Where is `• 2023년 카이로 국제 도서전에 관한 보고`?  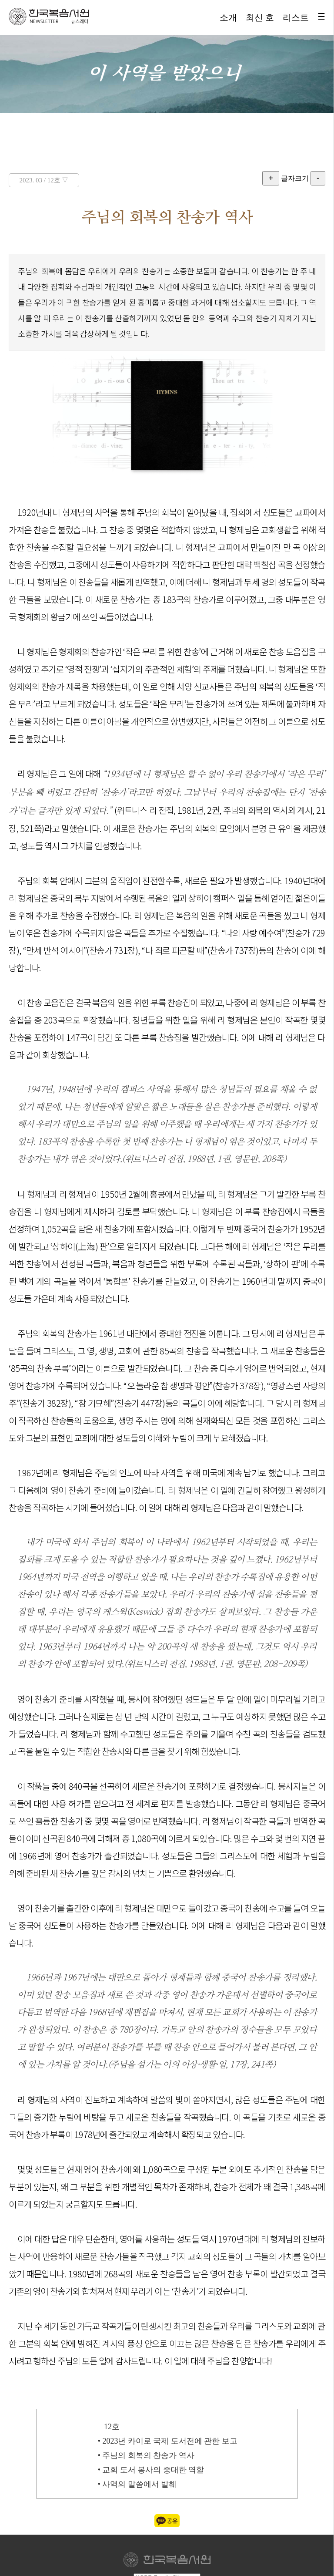
• 2023년 카이로 국제 도서전에 관한 보고 is located at coordinates (167, 2441).